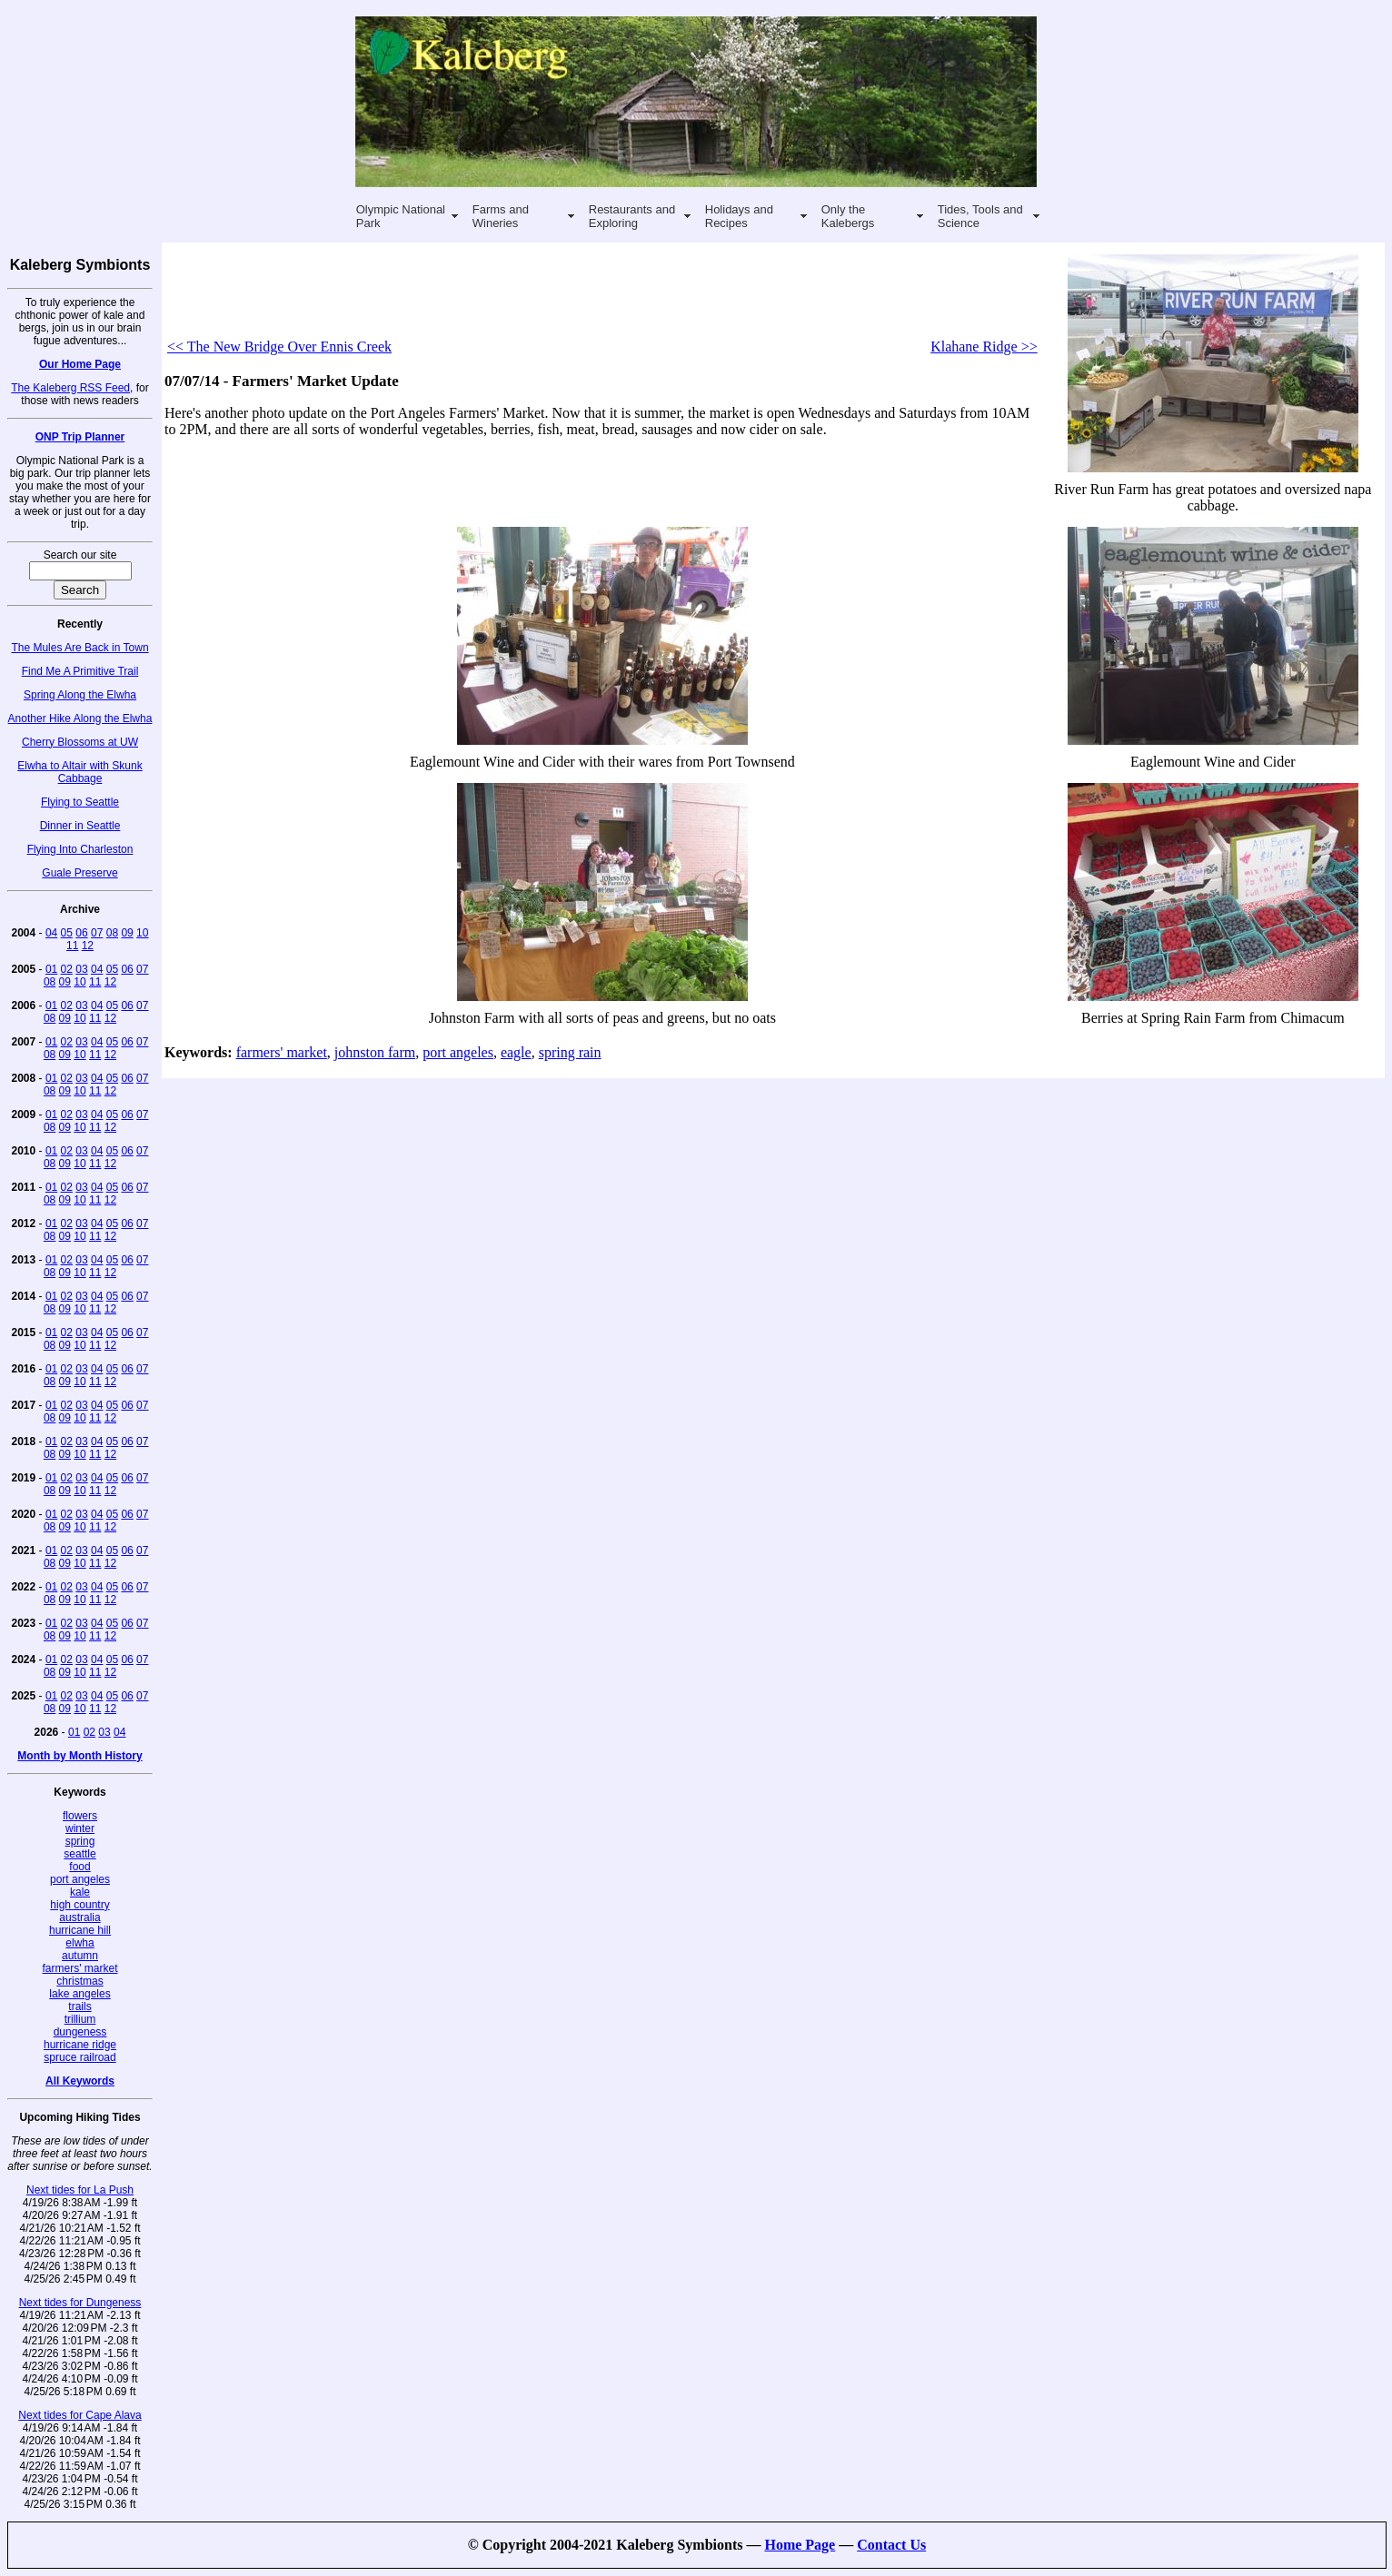 This screenshot has height=2576, width=1392. Describe the element at coordinates (79, 1981) in the screenshot. I see `christmas` at that location.